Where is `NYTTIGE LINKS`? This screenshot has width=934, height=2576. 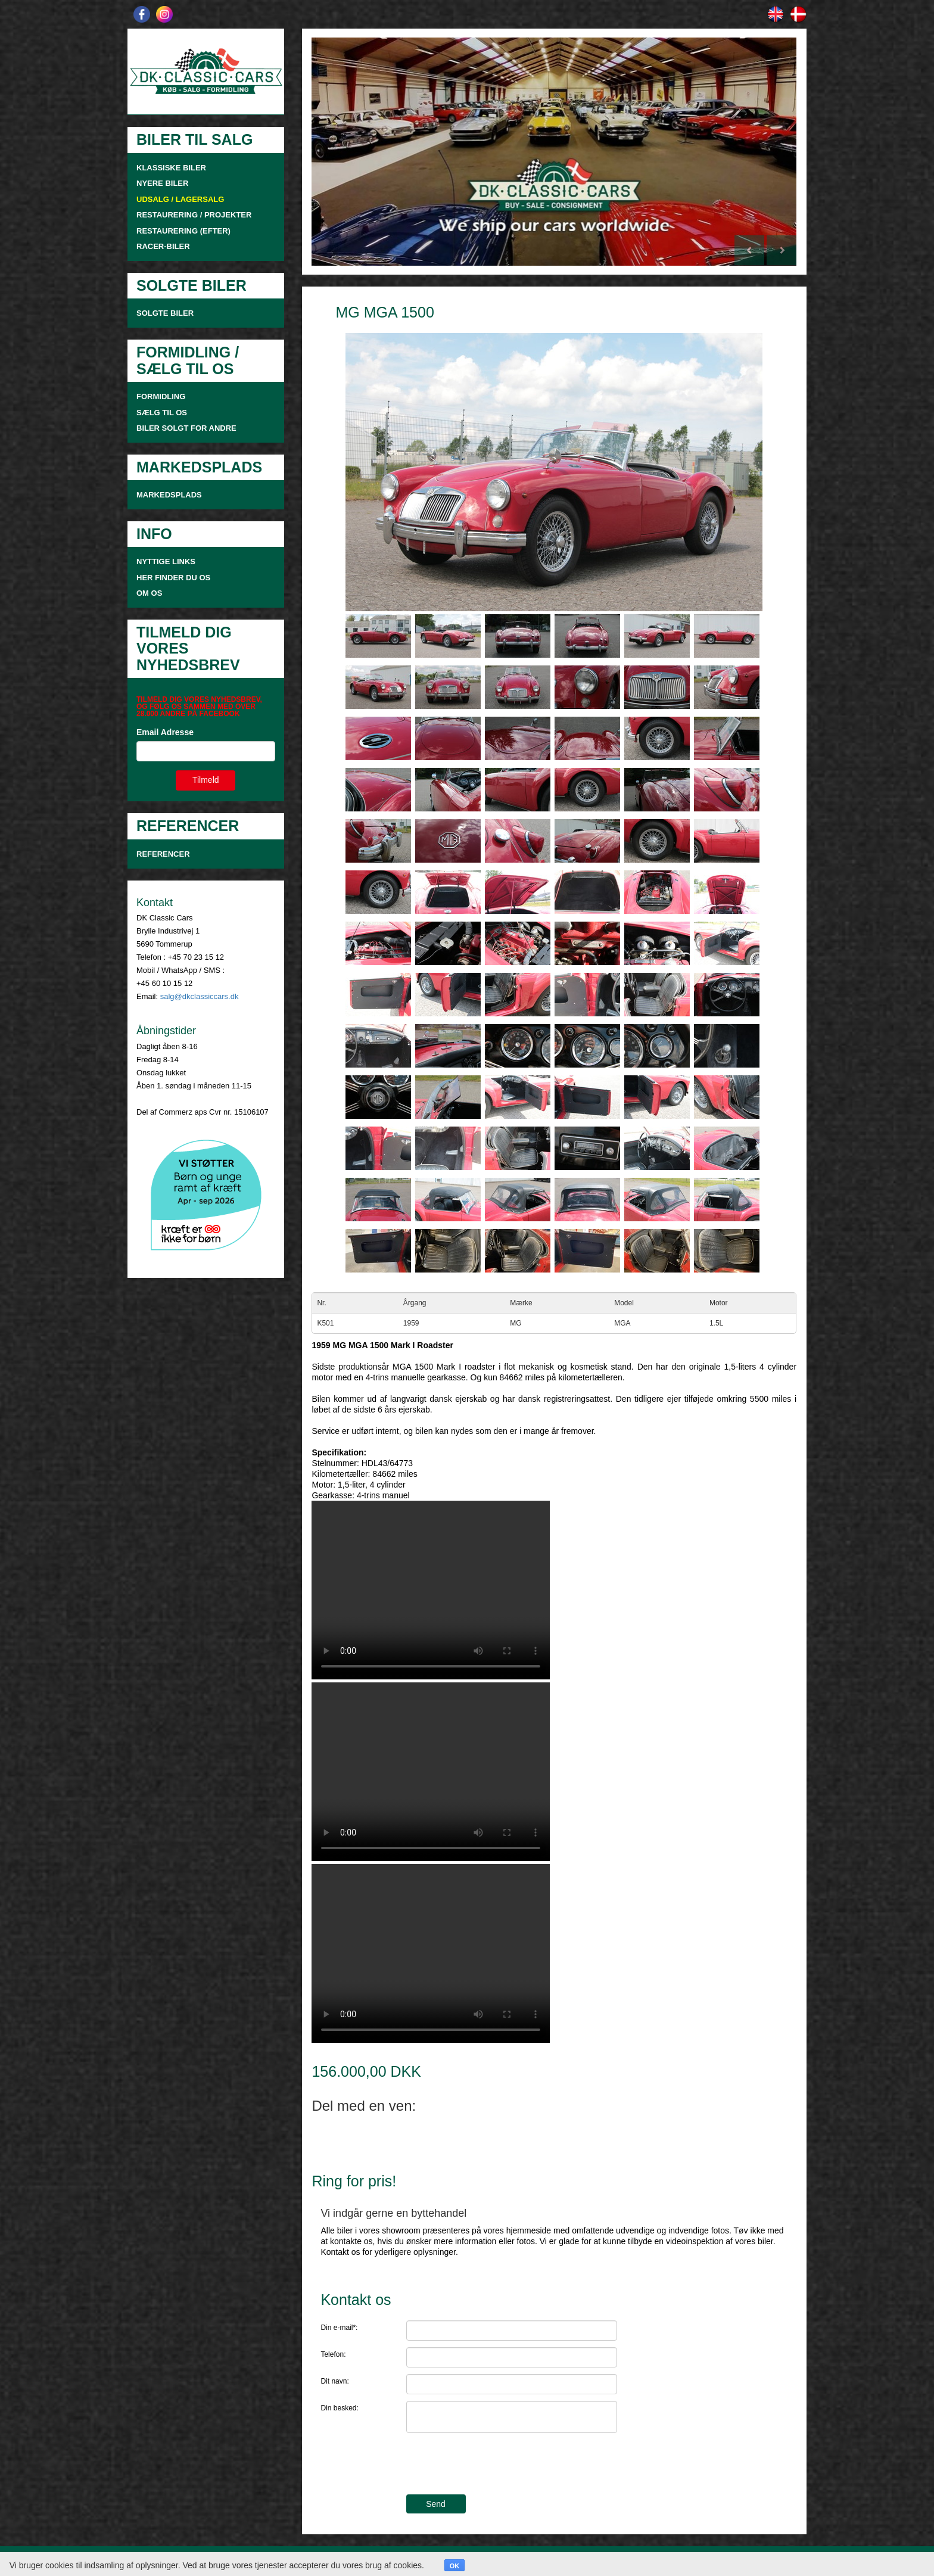
NYTTIGE LINKS is located at coordinates (165, 561).